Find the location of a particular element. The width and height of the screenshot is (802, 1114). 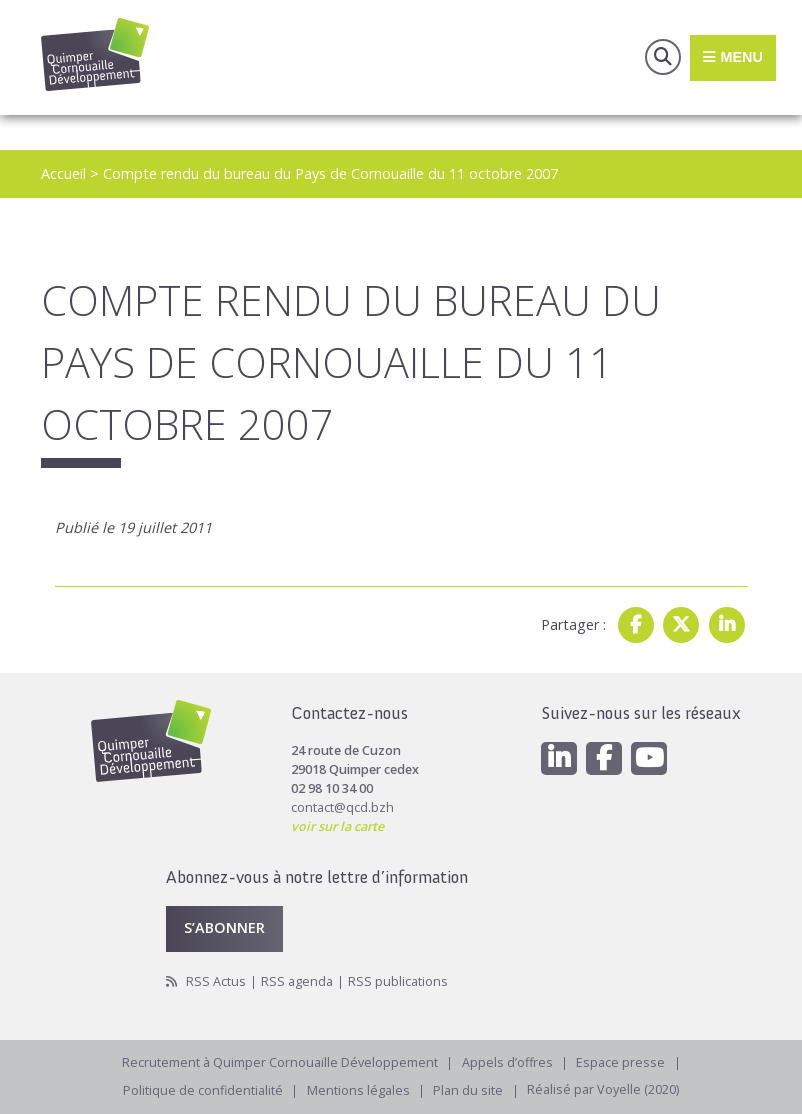

contact@qcd.bzh is located at coordinates (342, 807).